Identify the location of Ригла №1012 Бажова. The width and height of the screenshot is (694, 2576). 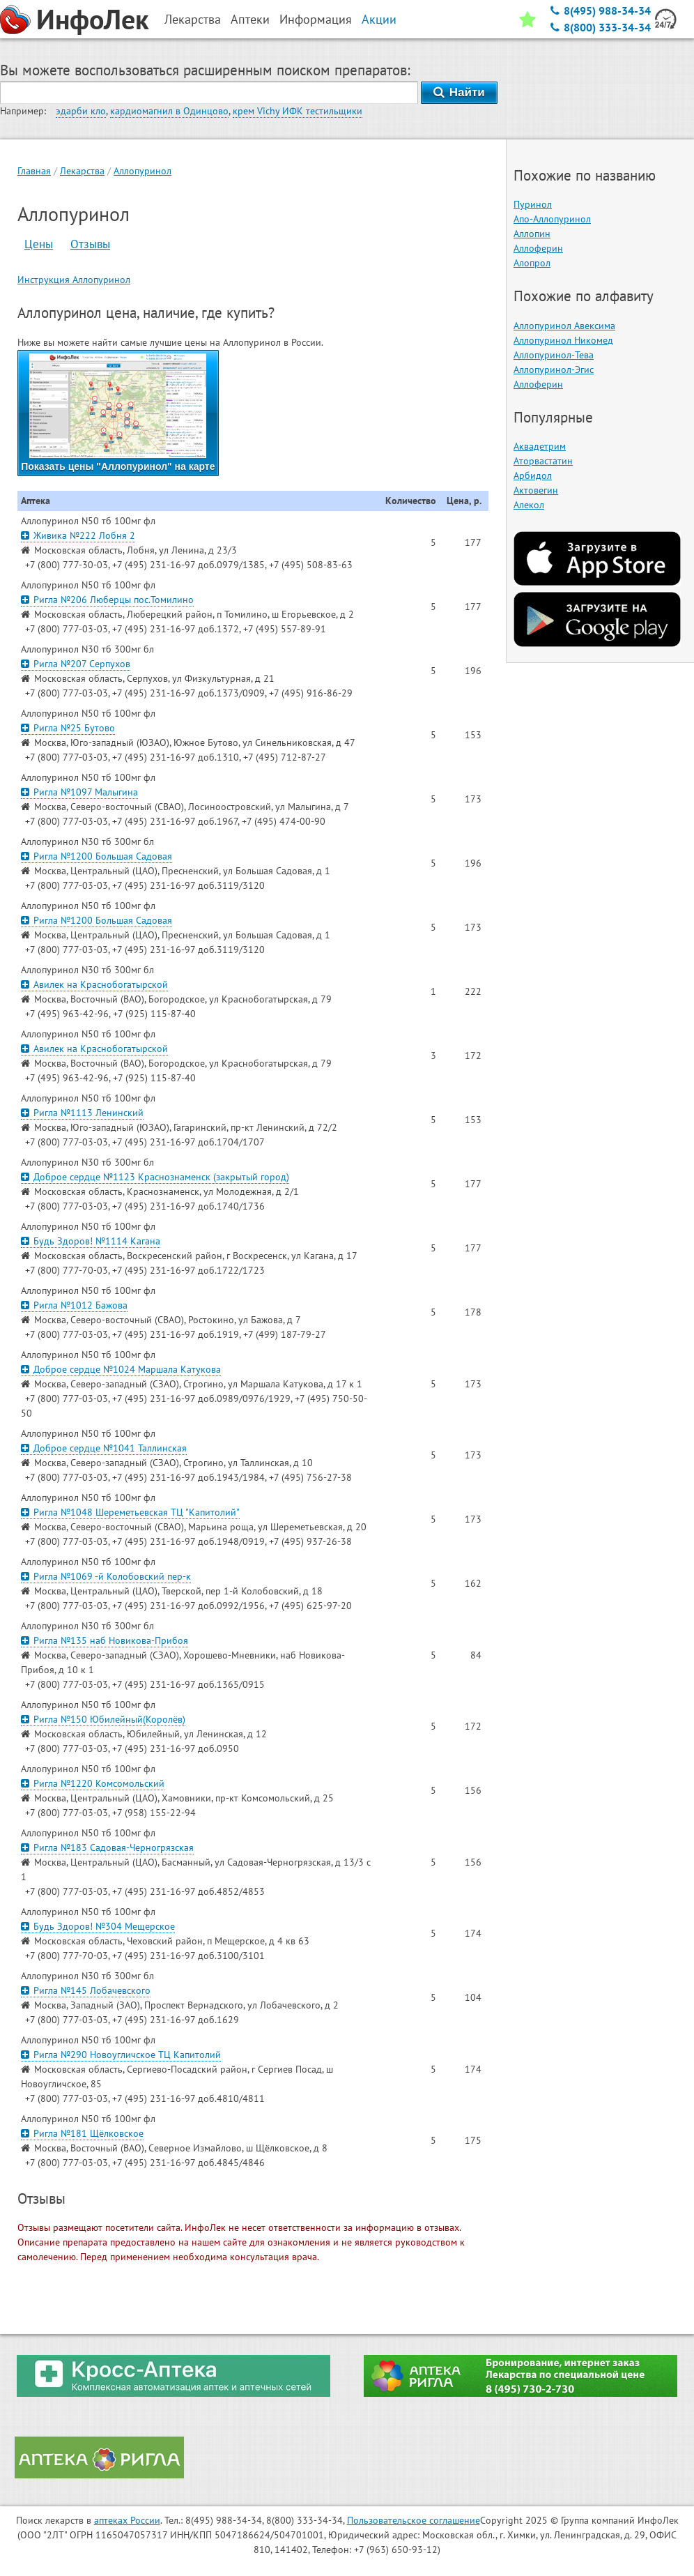
(74, 1305).